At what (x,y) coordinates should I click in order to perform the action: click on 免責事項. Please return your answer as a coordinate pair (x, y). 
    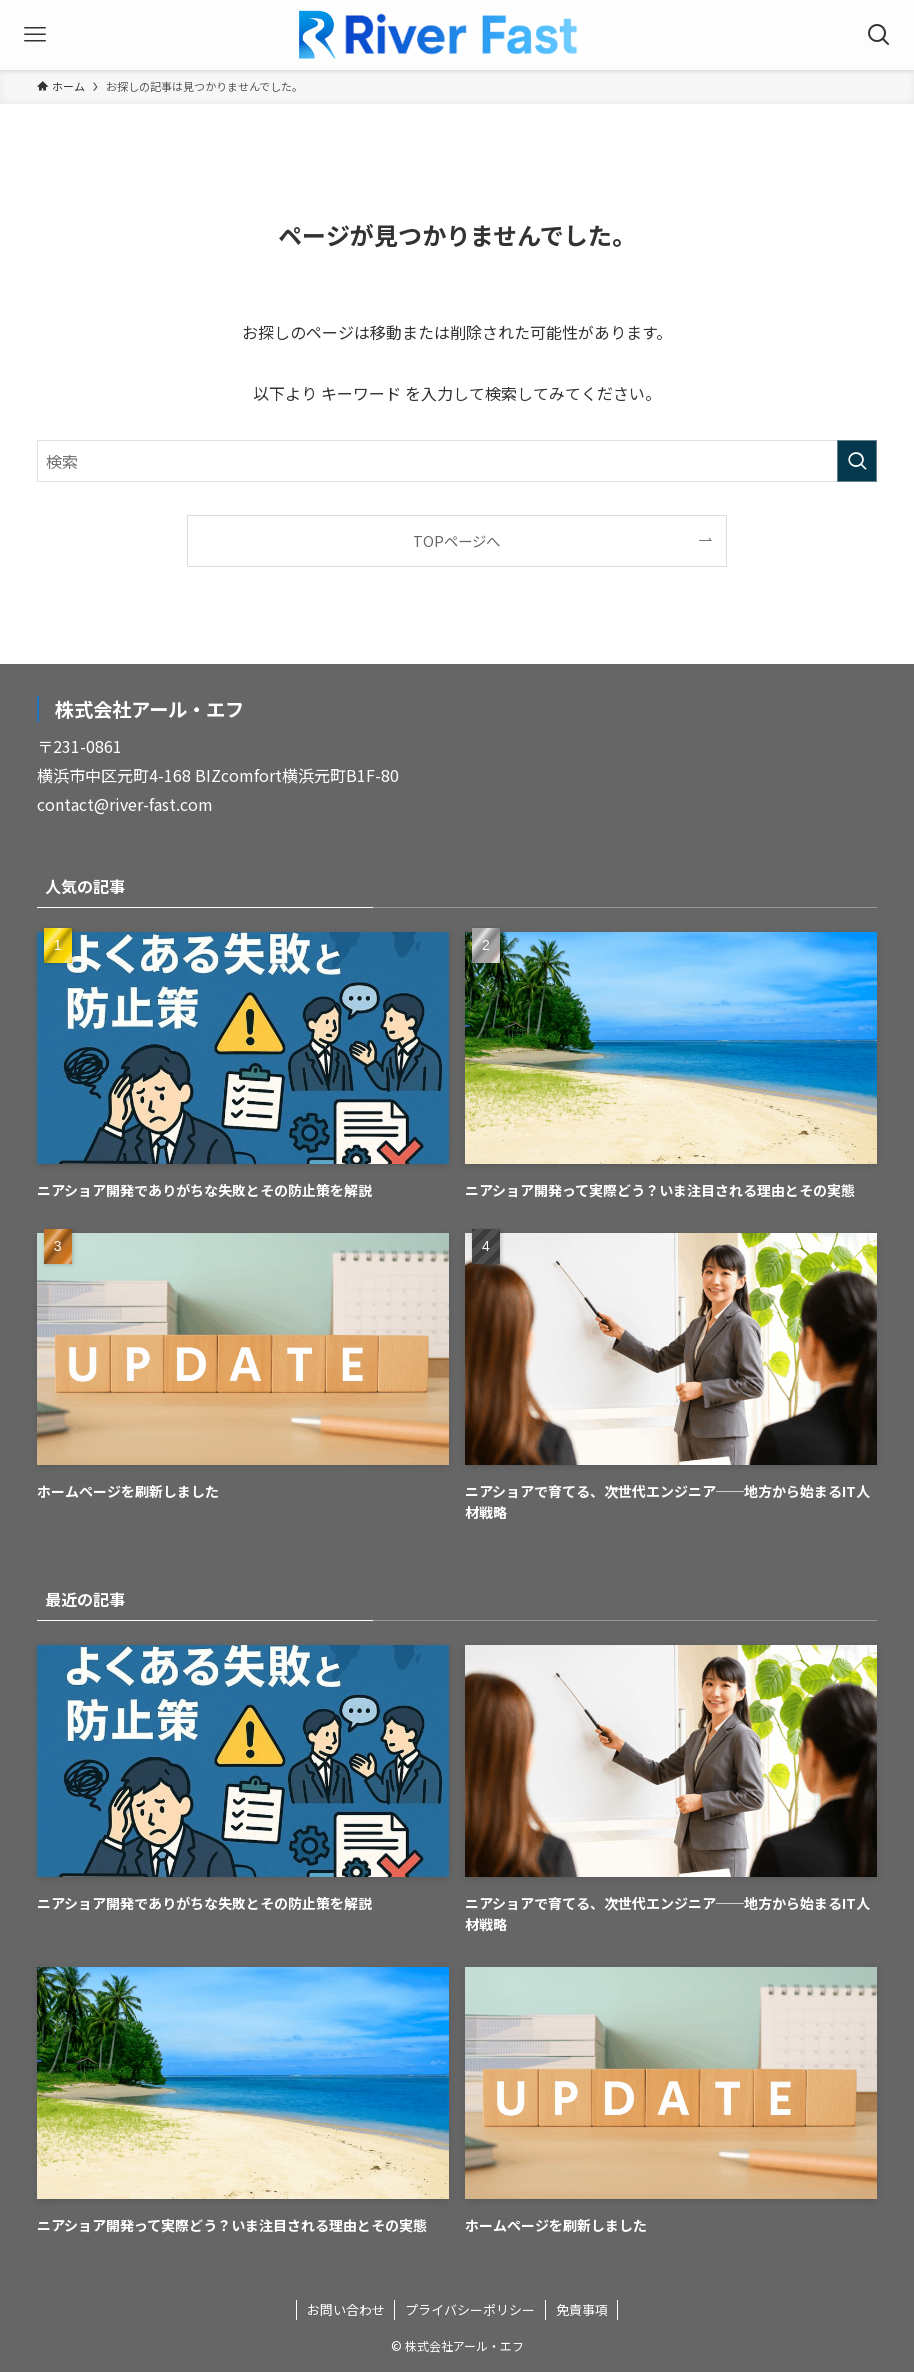
    Looking at the image, I should click on (582, 2309).